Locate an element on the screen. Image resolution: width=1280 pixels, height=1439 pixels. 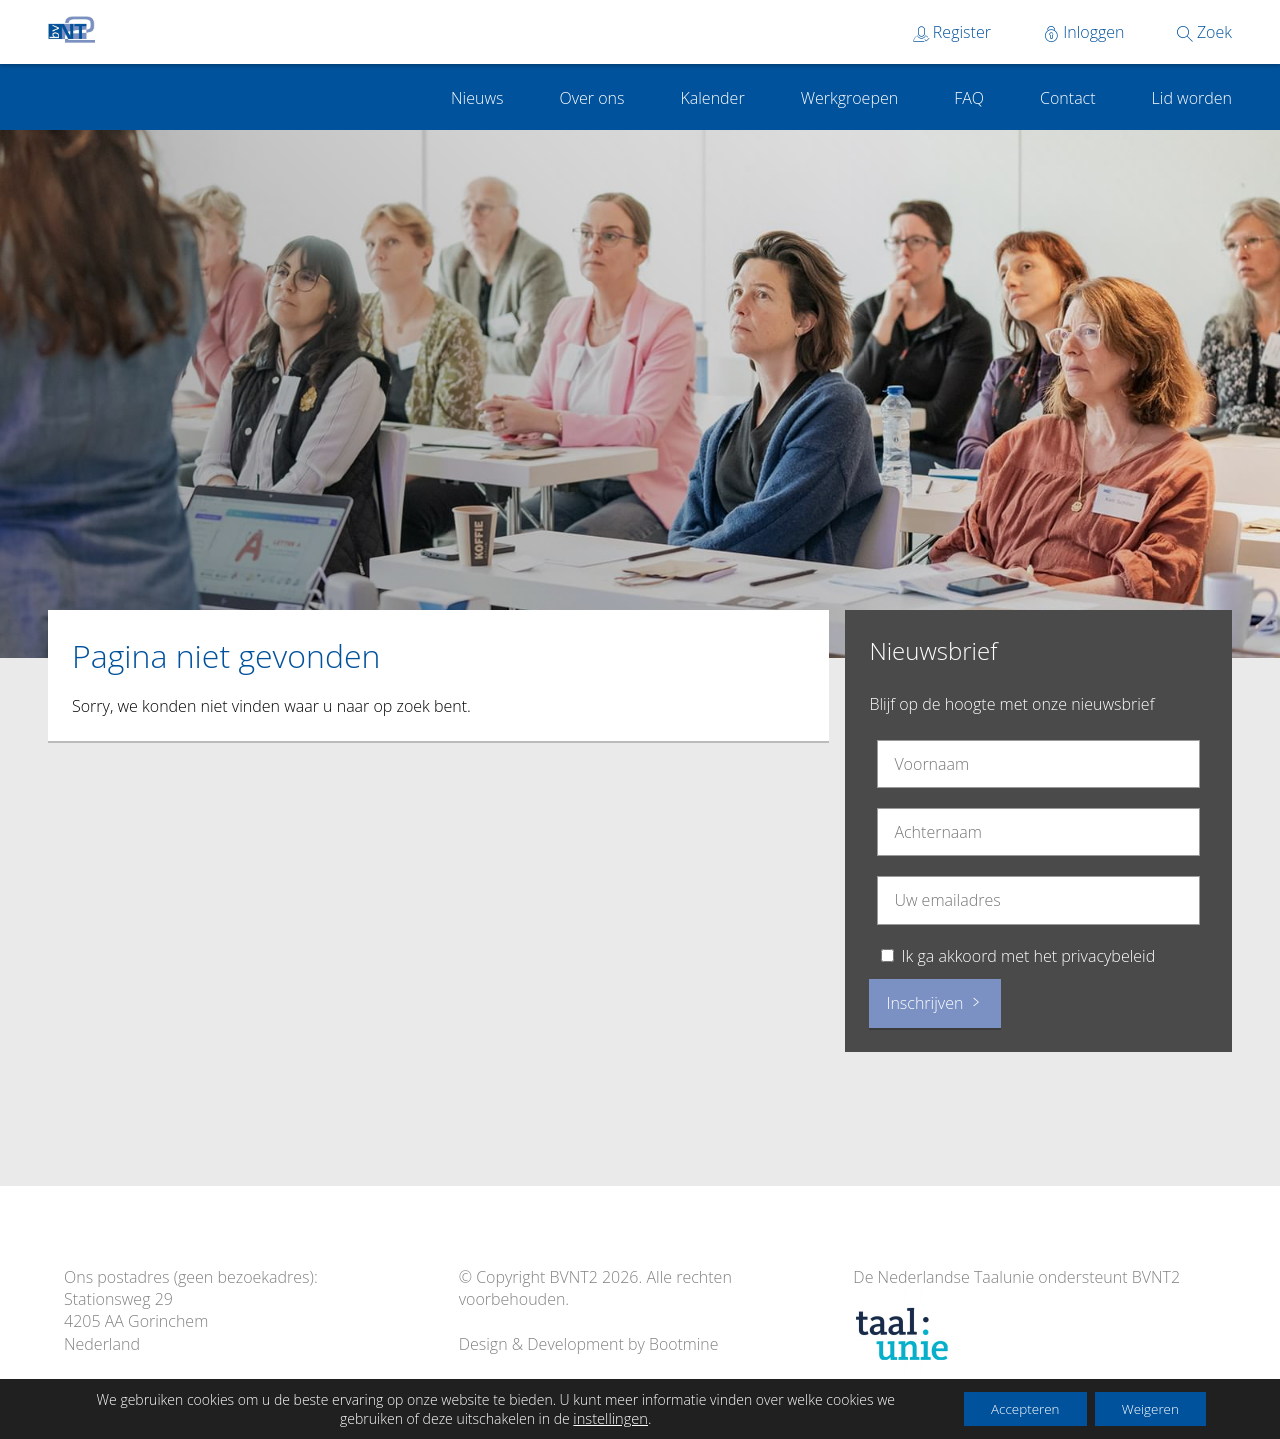
Accepteren is located at coordinates (1013, 1407).